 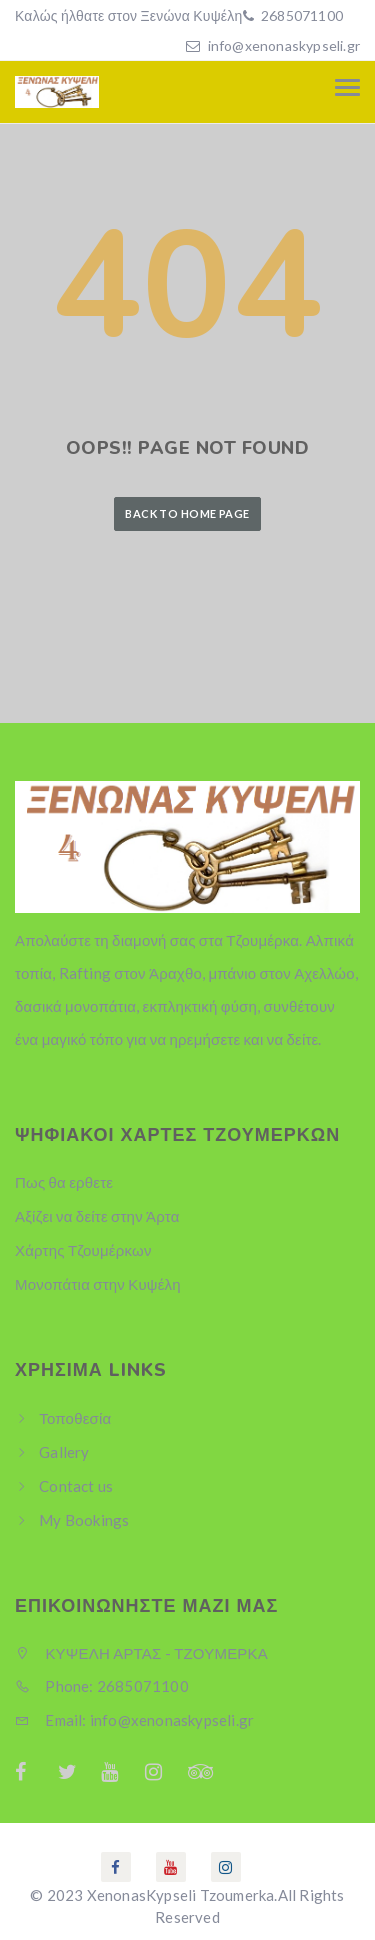 What do you see at coordinates (76, 1486) in the screenshot?
I see `Contact us` at bounding box center [76, 1486].